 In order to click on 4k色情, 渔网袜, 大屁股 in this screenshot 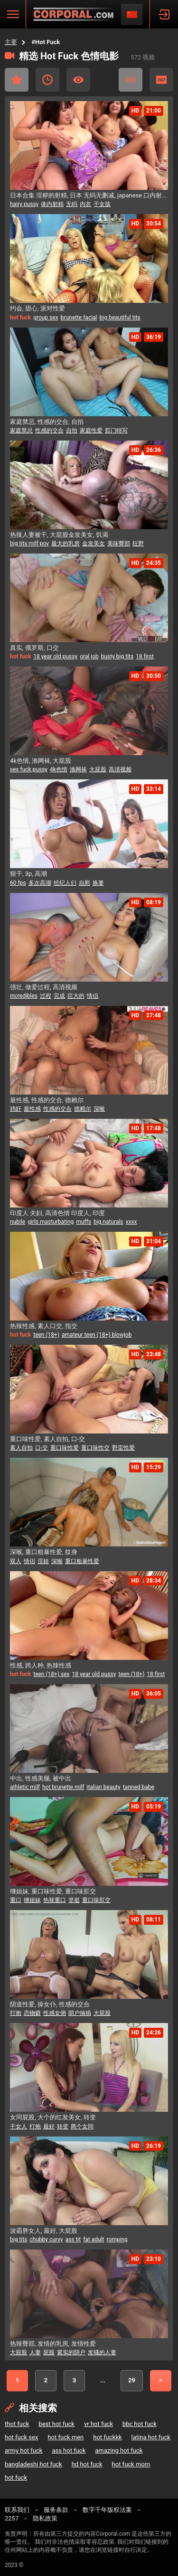, I will do `click(40, 760)`.